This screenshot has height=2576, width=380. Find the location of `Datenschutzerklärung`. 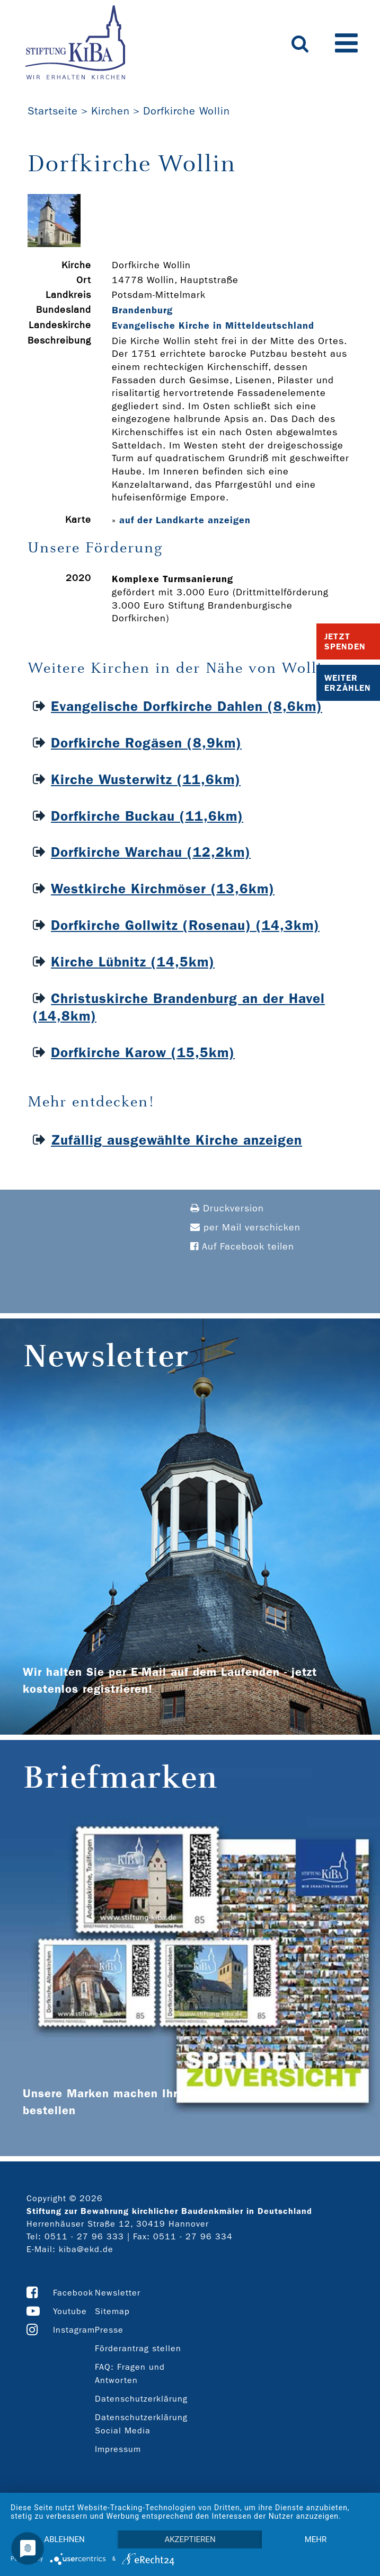

Datenschutzerklärung is located at coordinates (141, 2399).